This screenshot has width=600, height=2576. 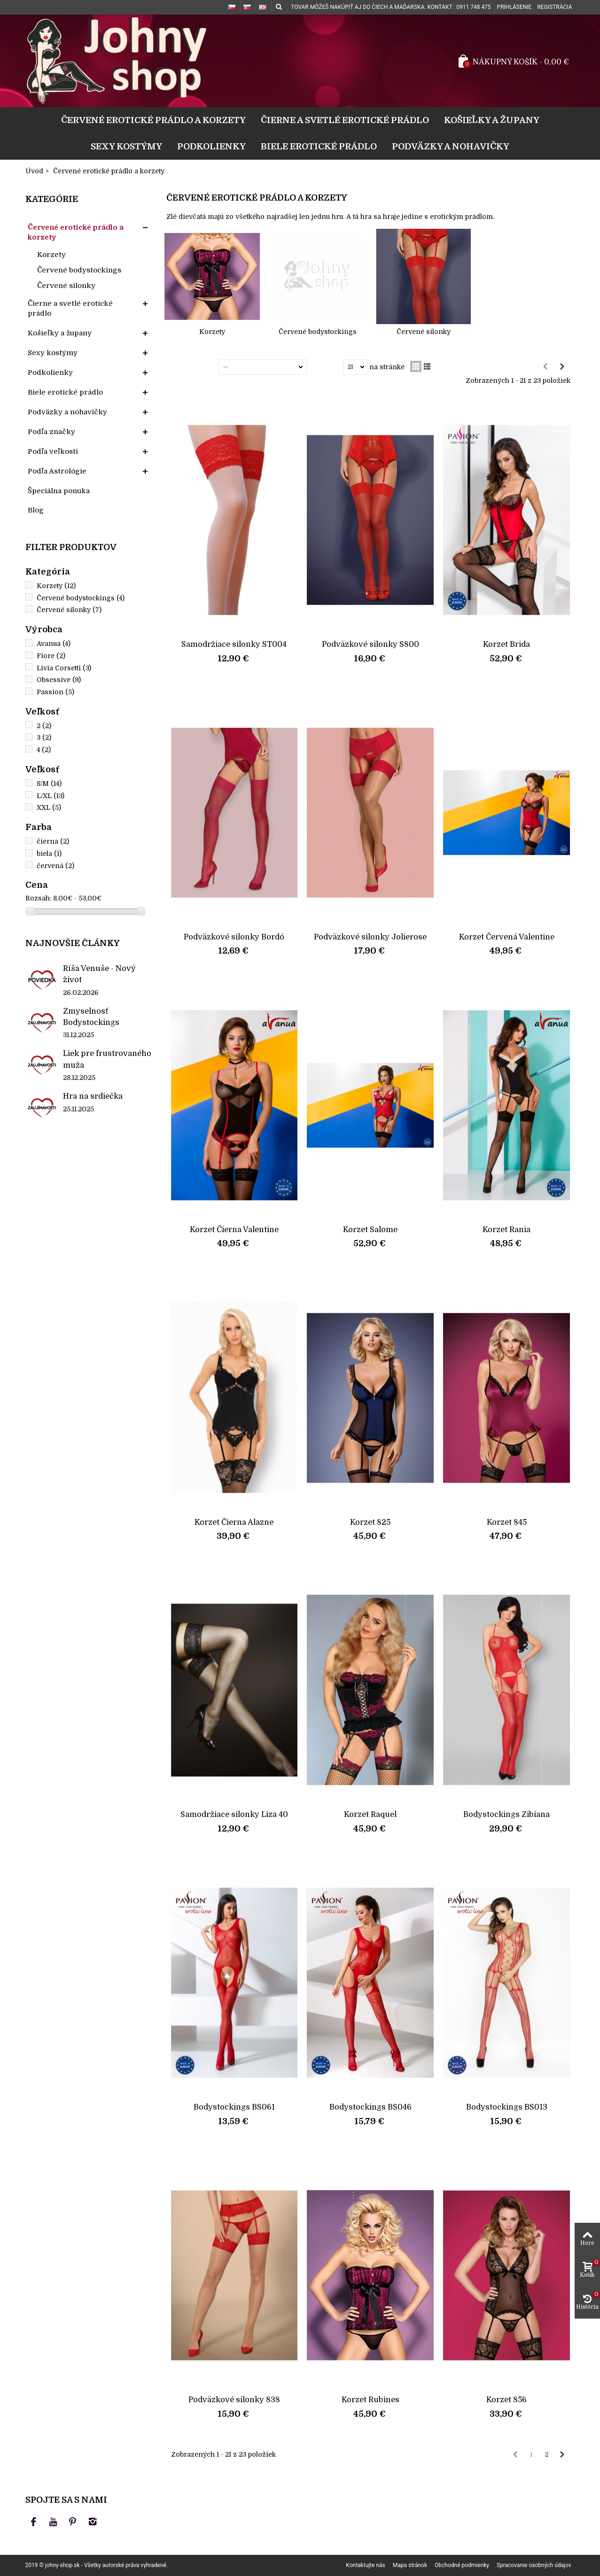 I want to click on Zmyselnosť Bodystockings, so click(x=91, y=1017).